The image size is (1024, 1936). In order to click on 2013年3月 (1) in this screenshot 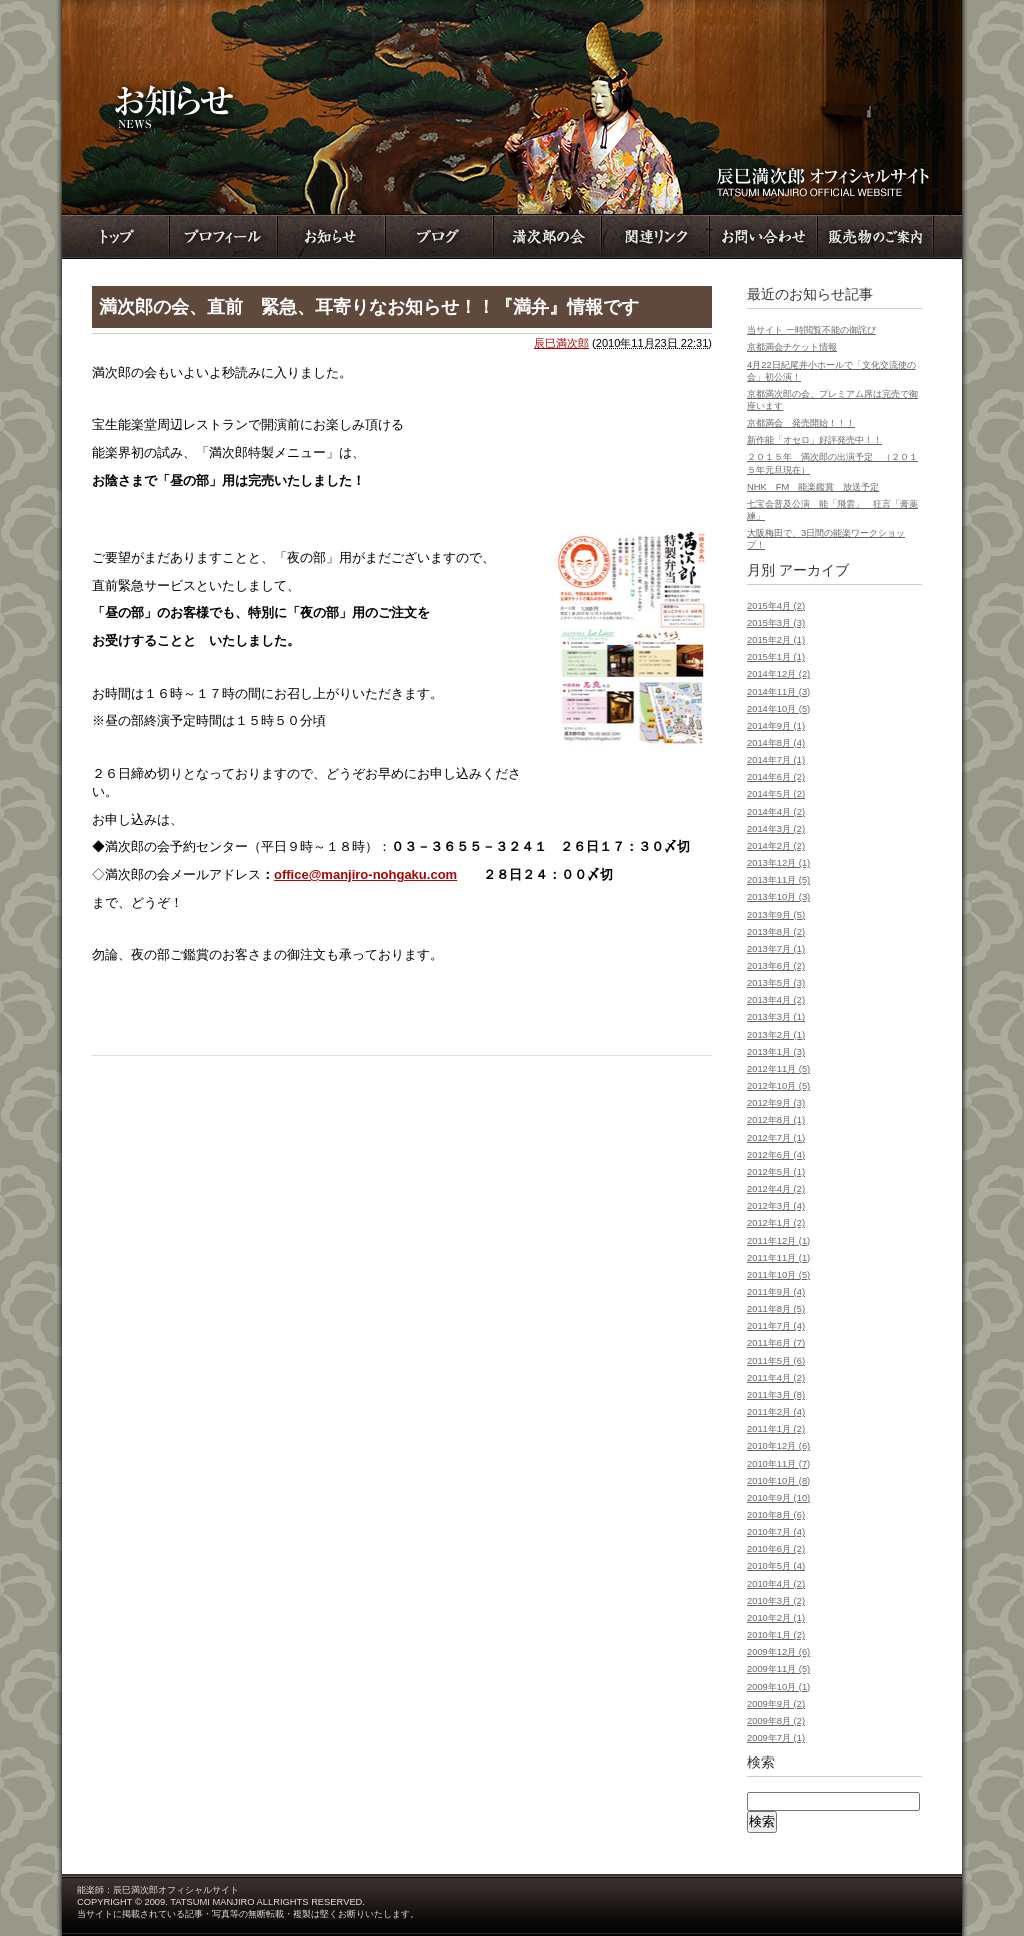, I will do `click(776, 1017)`.